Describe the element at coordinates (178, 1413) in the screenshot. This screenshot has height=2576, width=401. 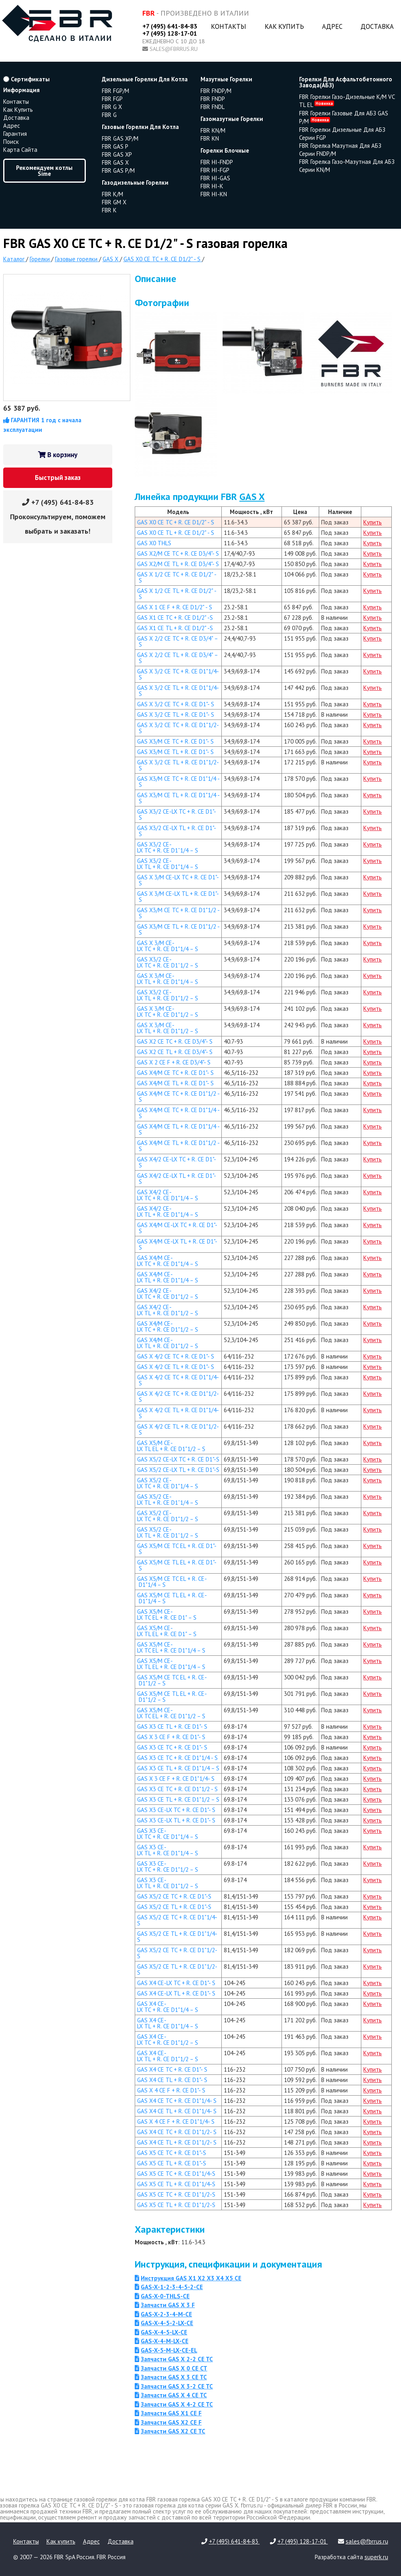
I see `GAS X 4/2 CE TL + R. CE D1"1/4- S` at that location.